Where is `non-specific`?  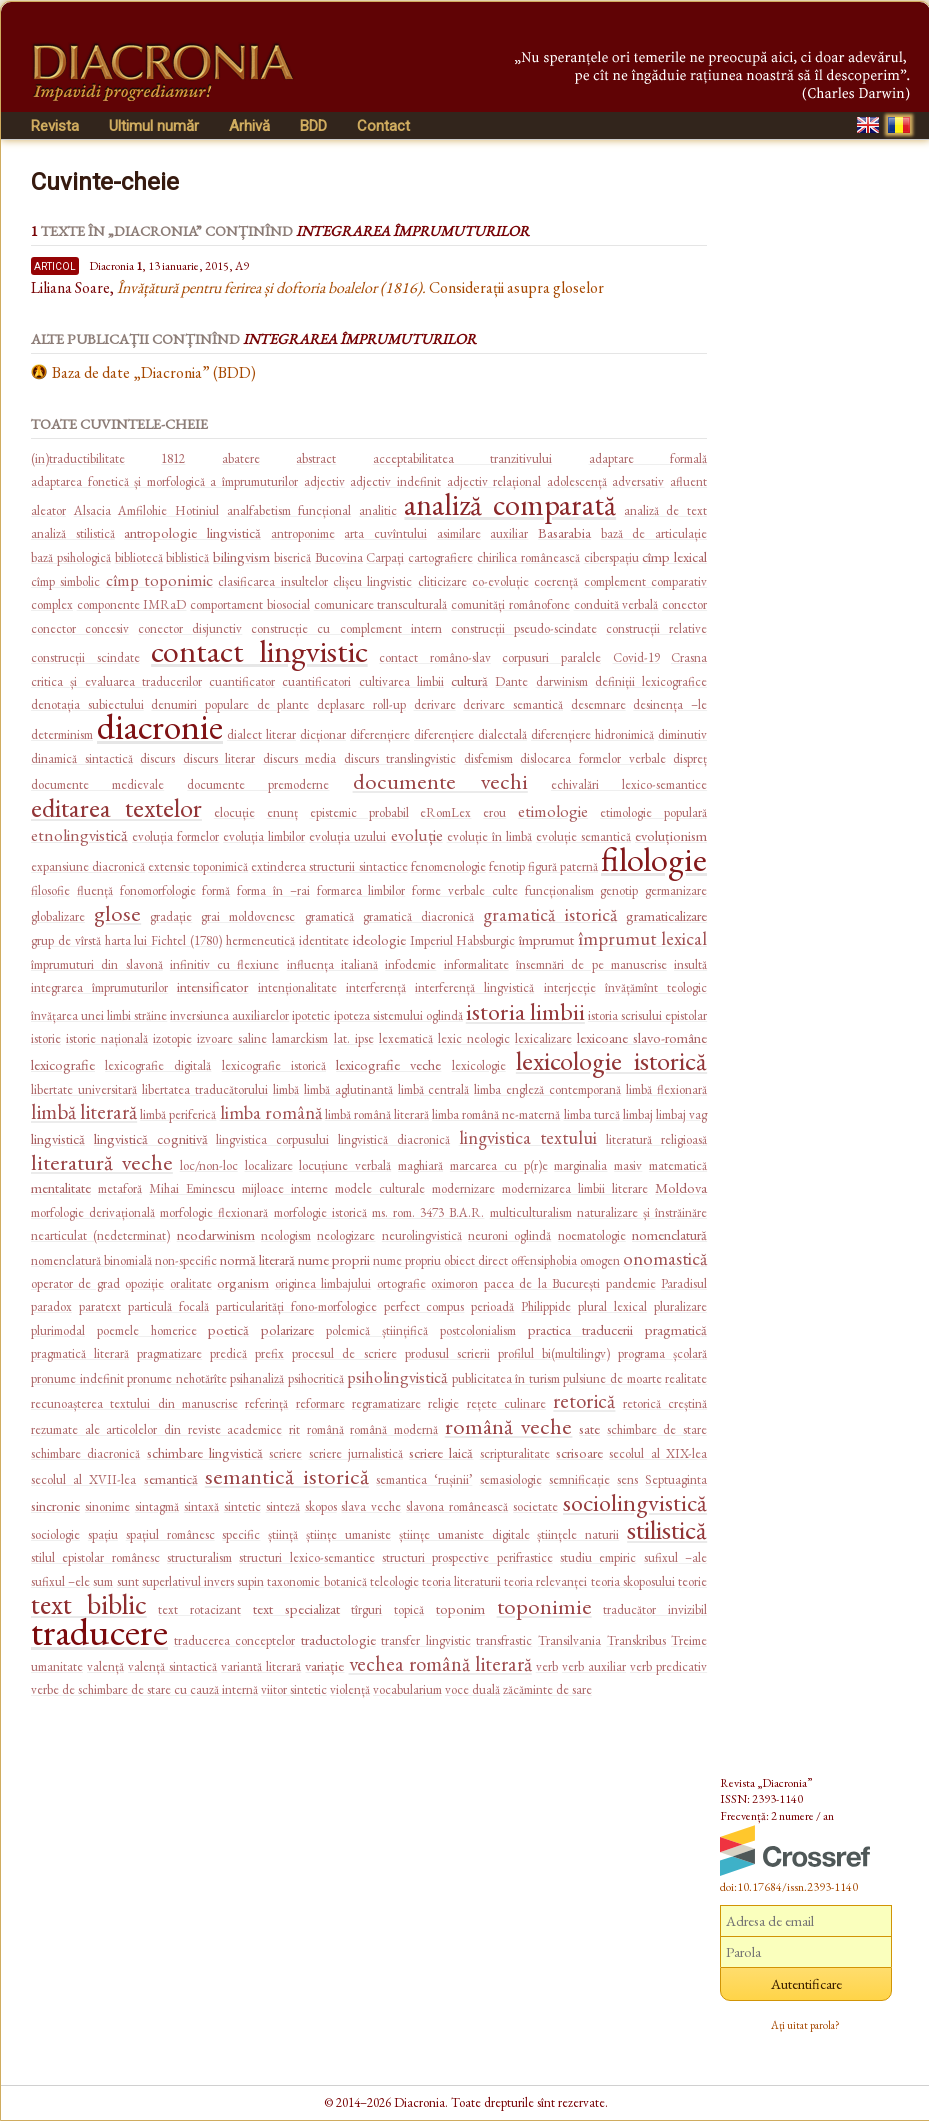 non-specific is located at coordinates (186, 1260).